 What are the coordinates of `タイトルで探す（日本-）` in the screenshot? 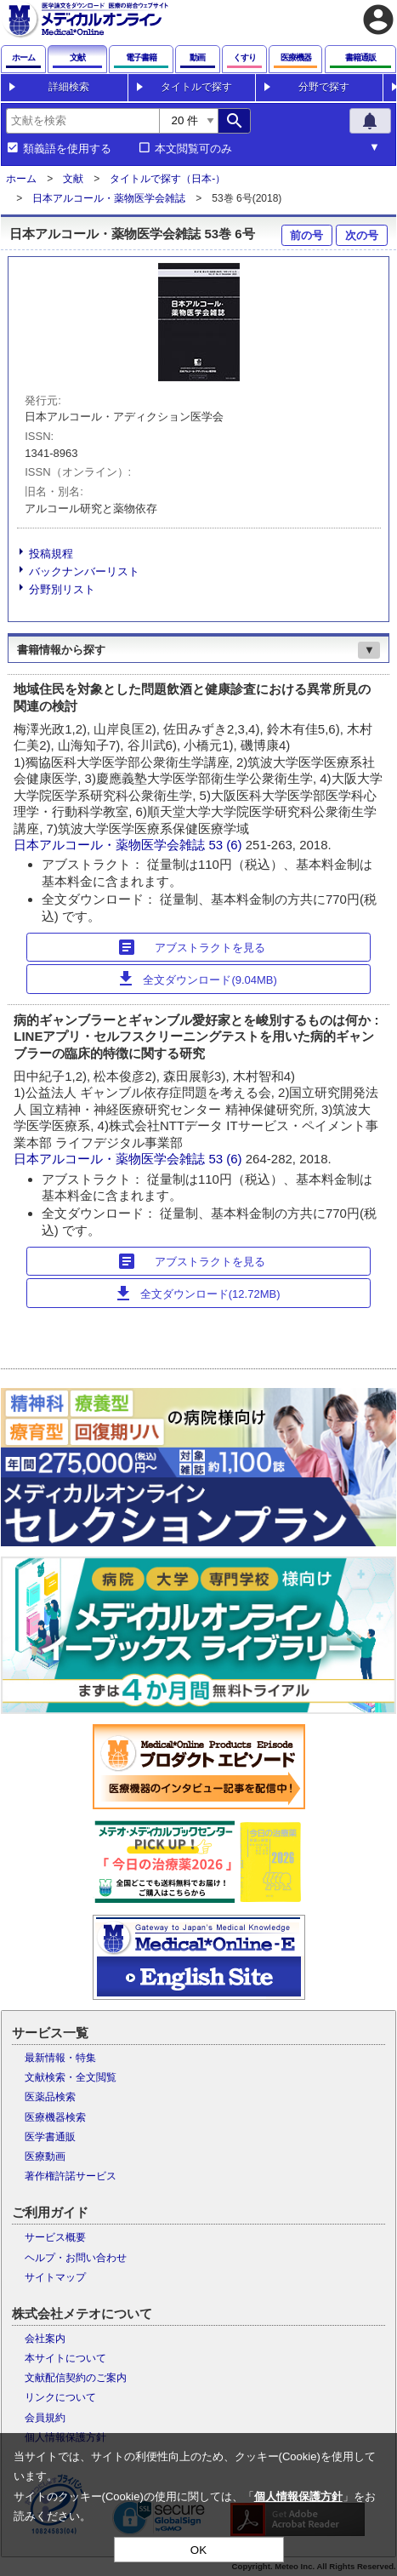 It's located at (167, 179).